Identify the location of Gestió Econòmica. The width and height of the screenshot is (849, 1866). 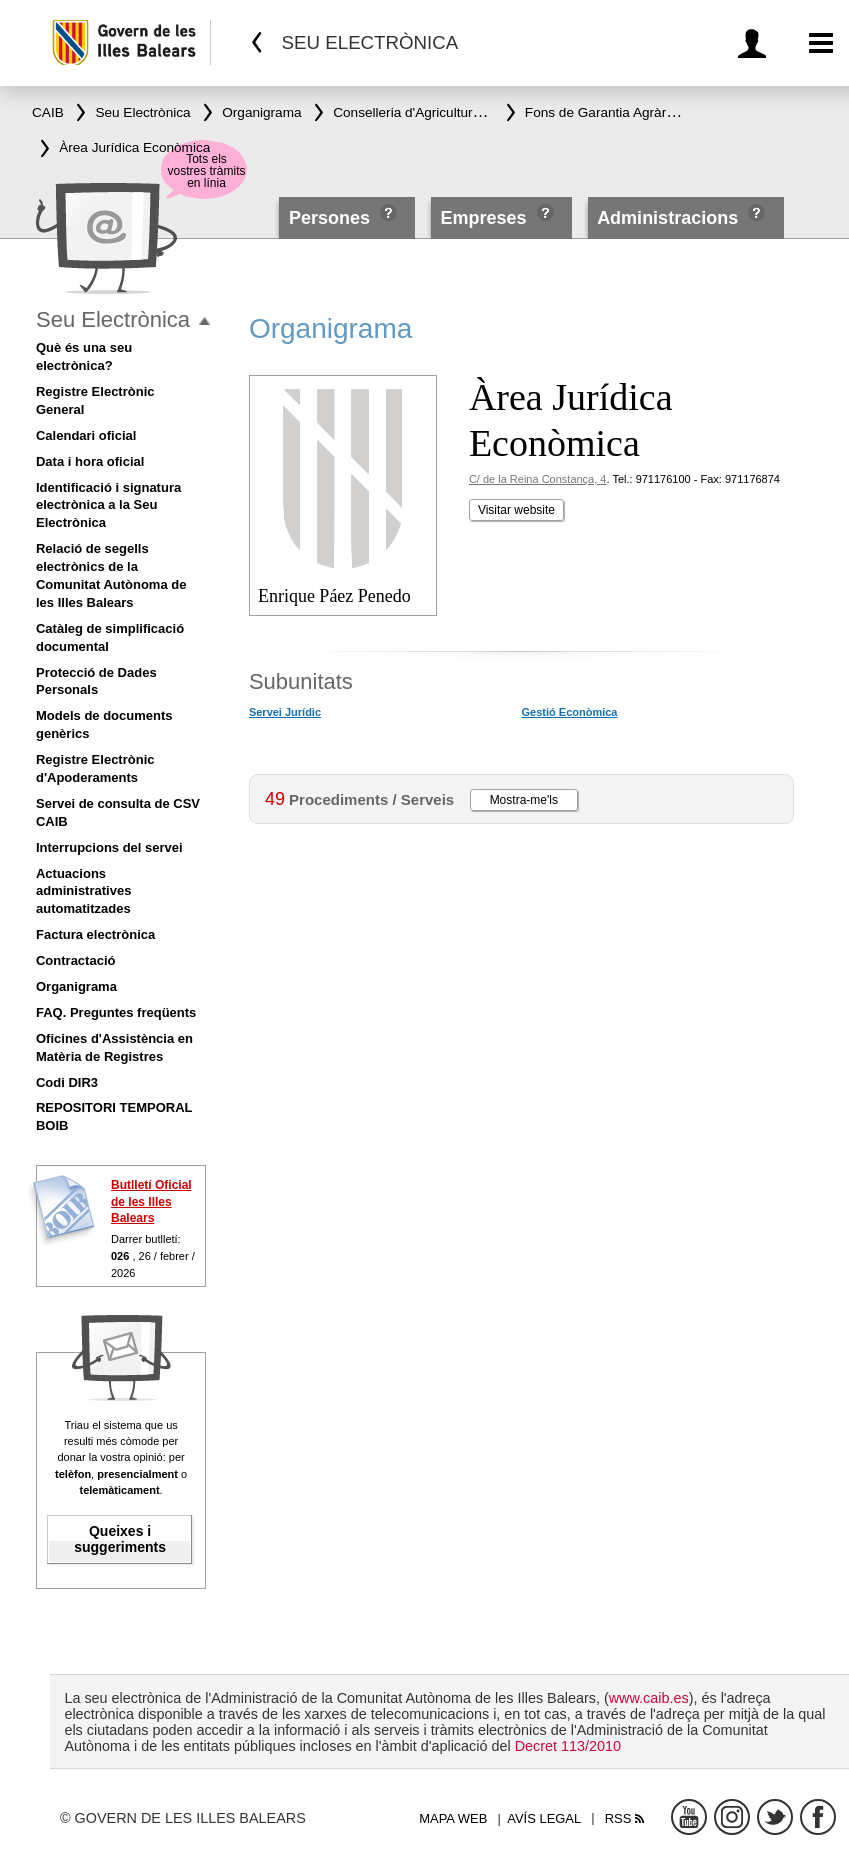
(570, 712).